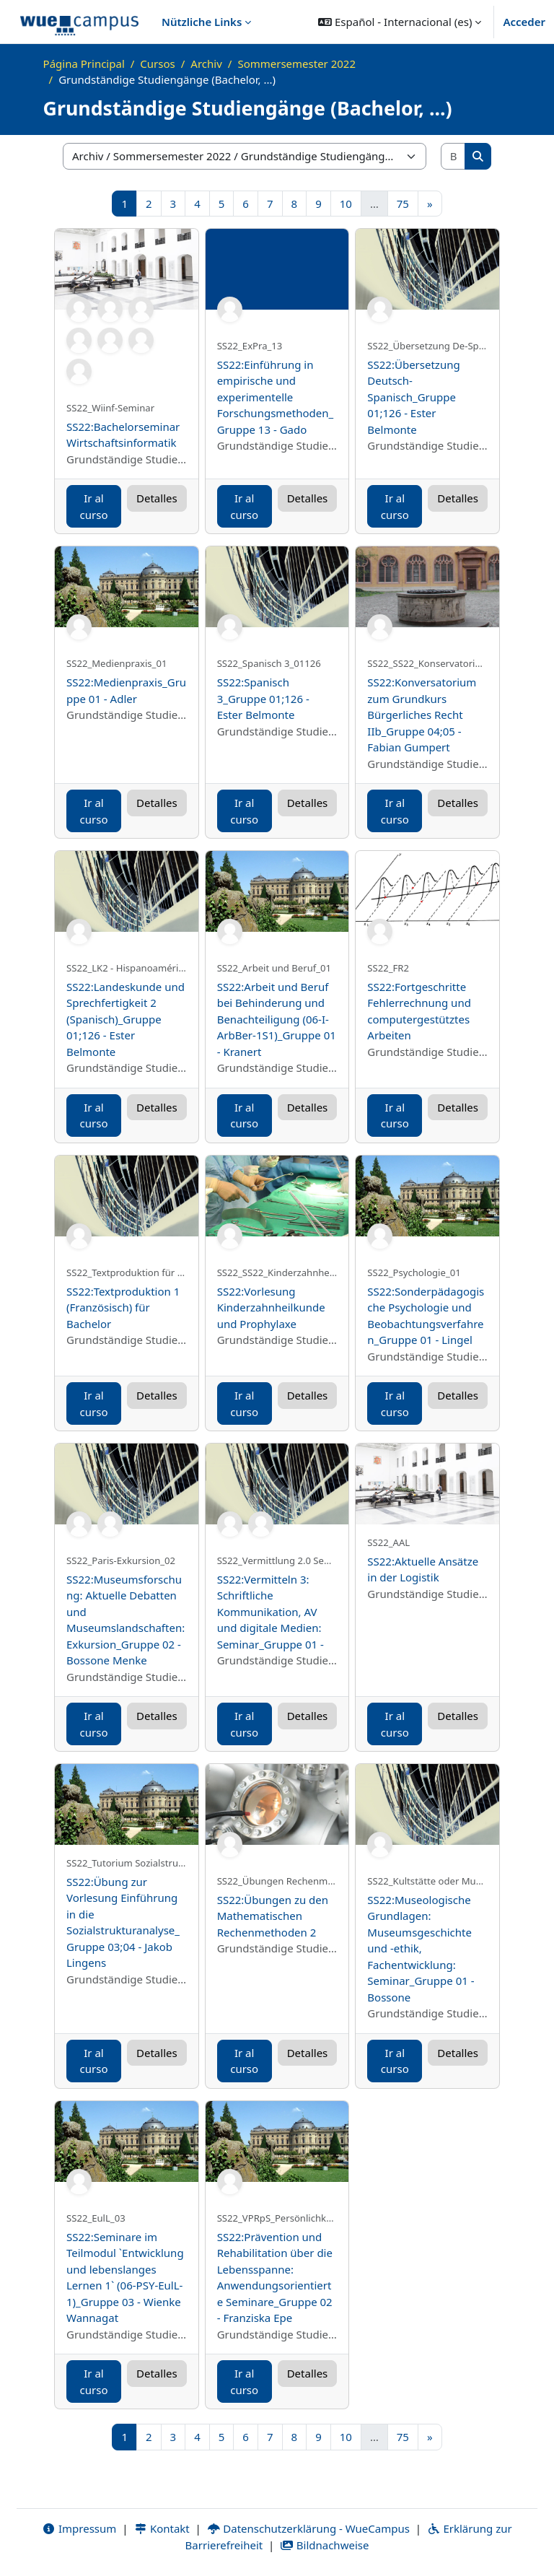  I want to click on SS22:Textproduktion 1 (Französisch) für Bachelor, so click(123, 1307).